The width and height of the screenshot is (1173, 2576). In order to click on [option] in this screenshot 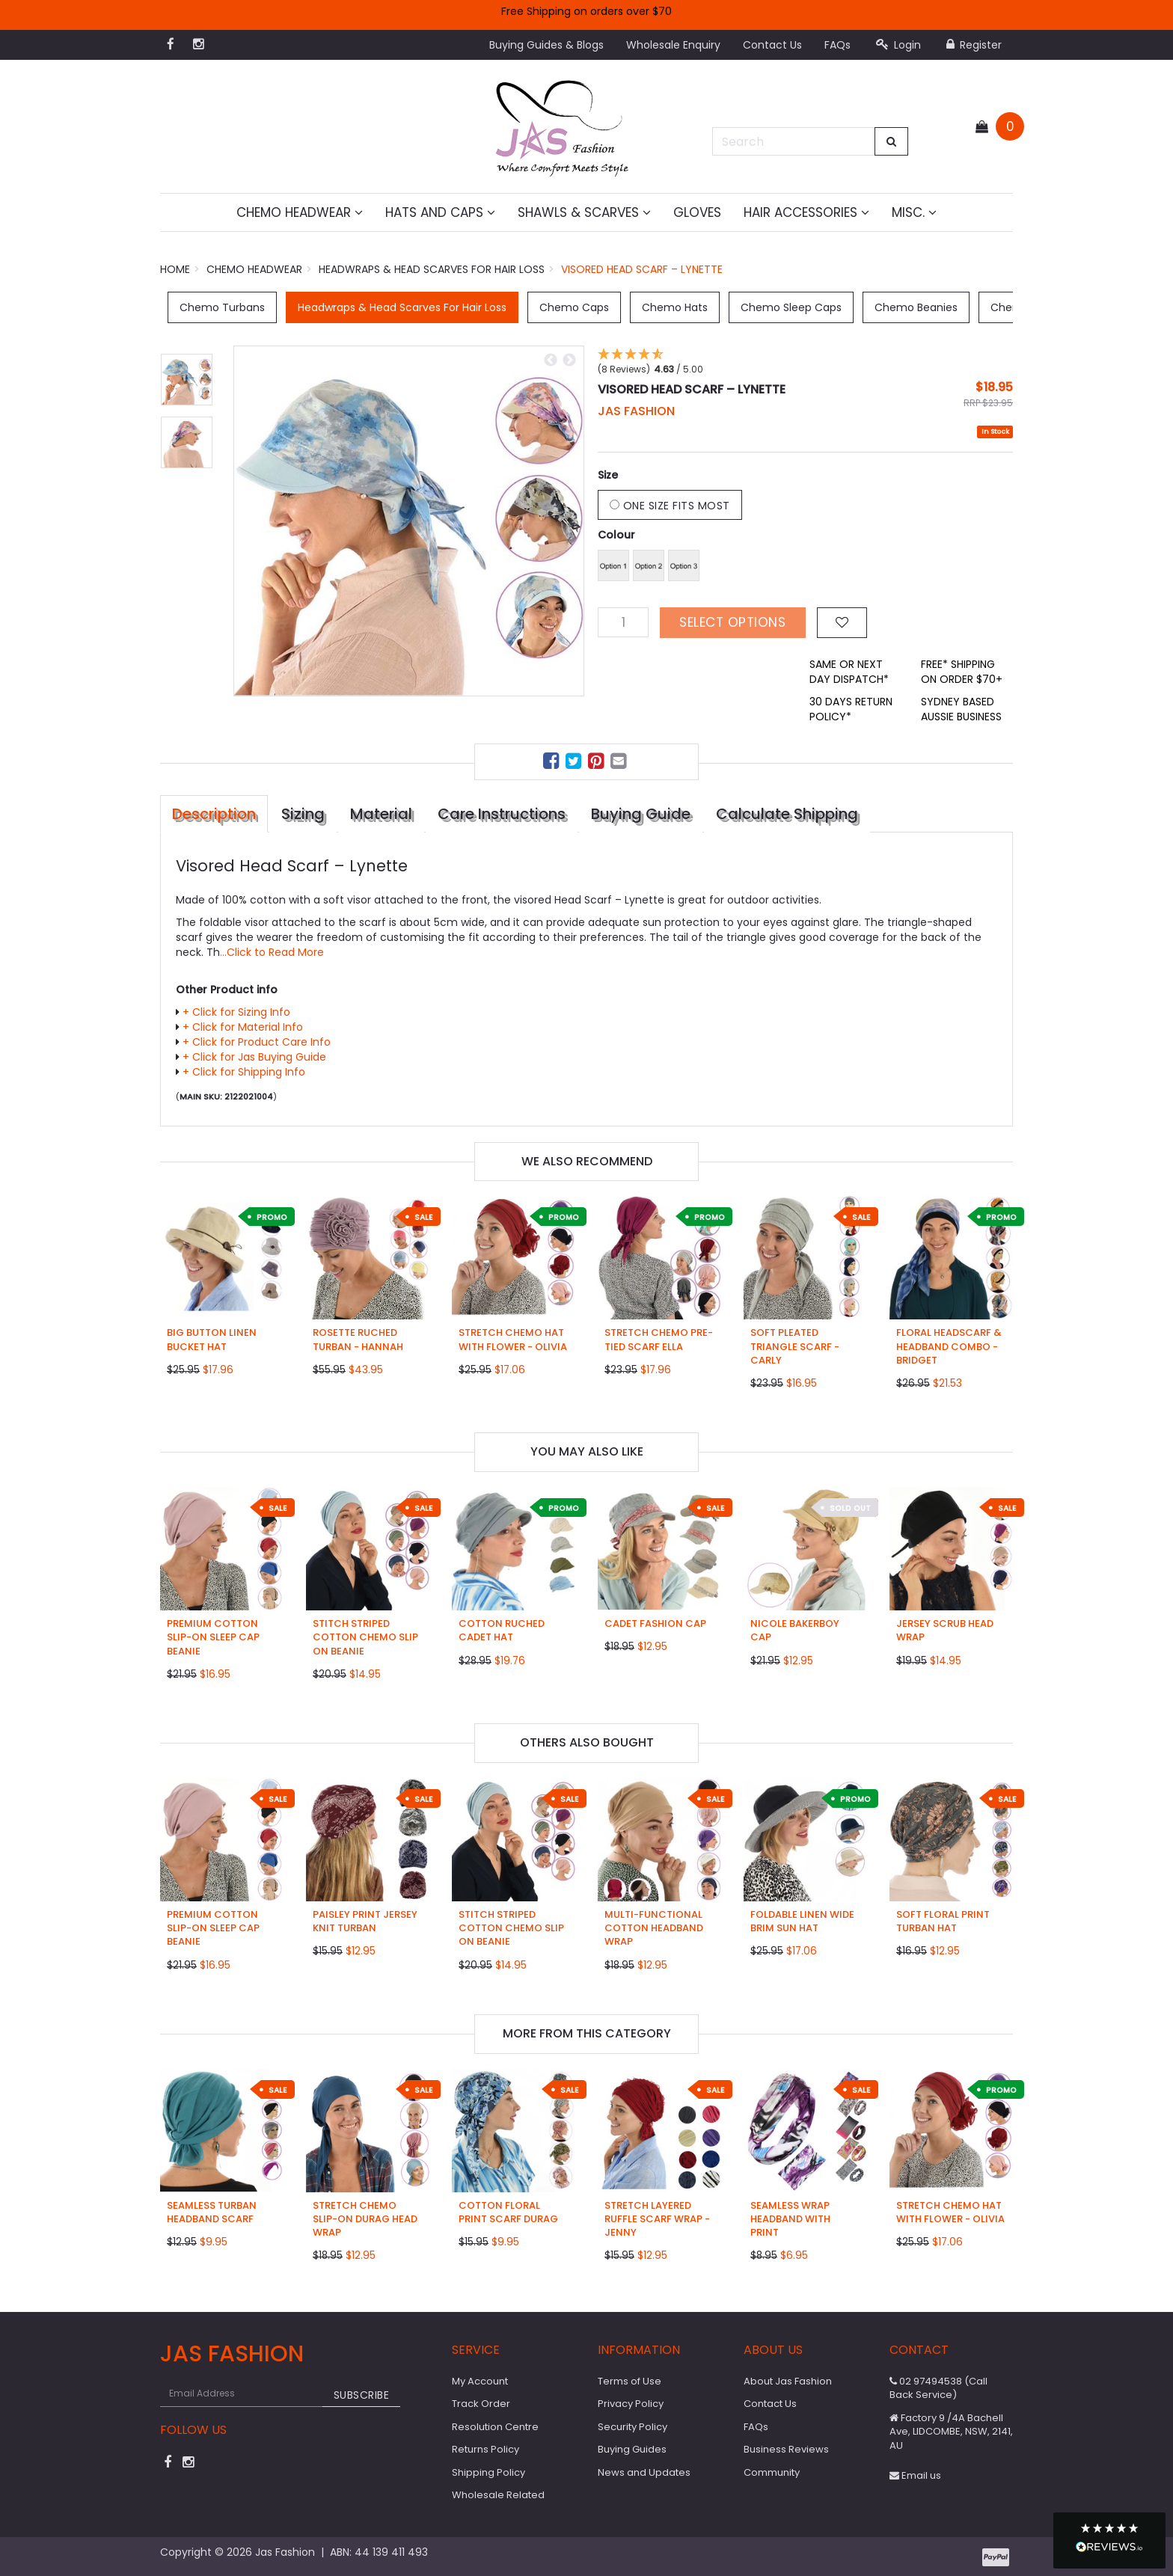, I will do `click(408, 521)`.